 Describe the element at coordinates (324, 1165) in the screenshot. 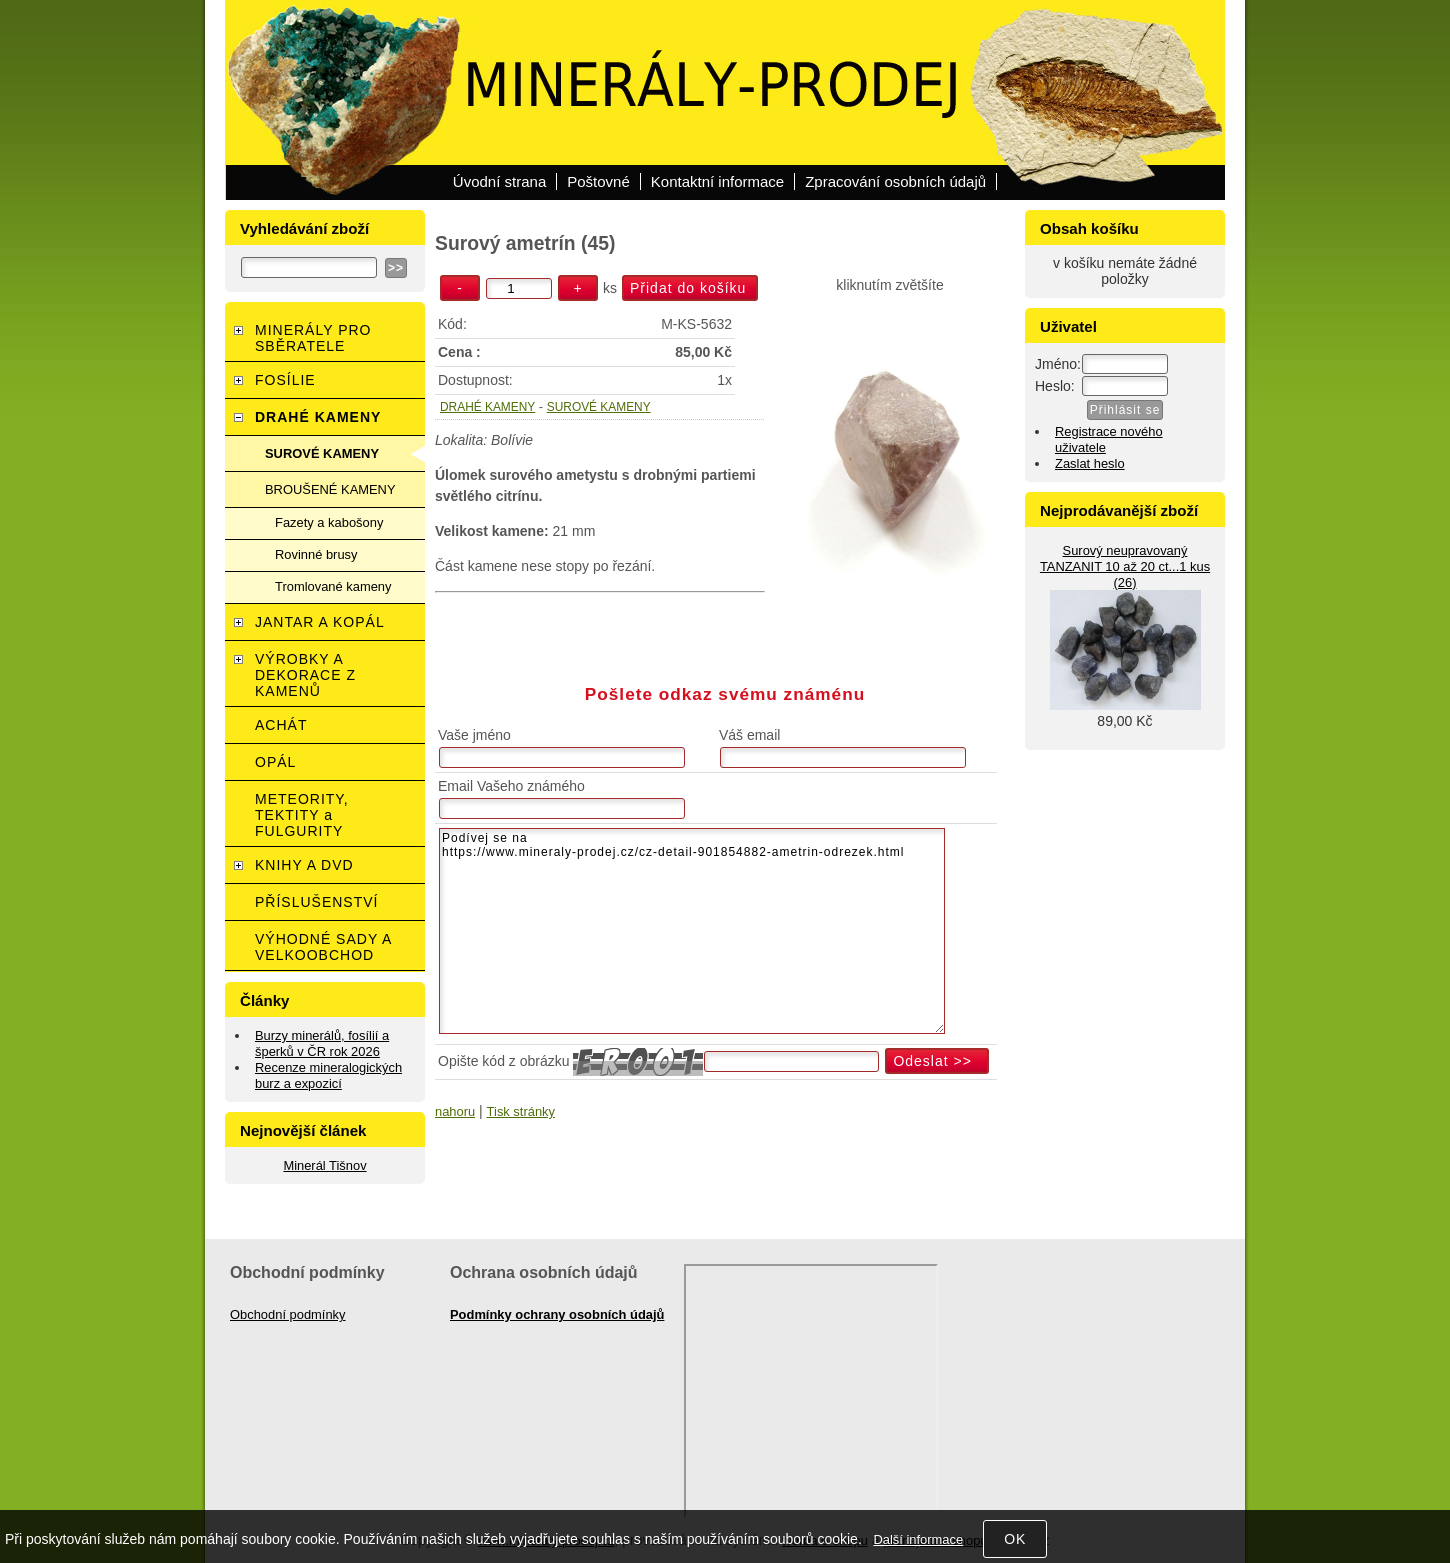

I see `Minerál Tišnov` at that location.